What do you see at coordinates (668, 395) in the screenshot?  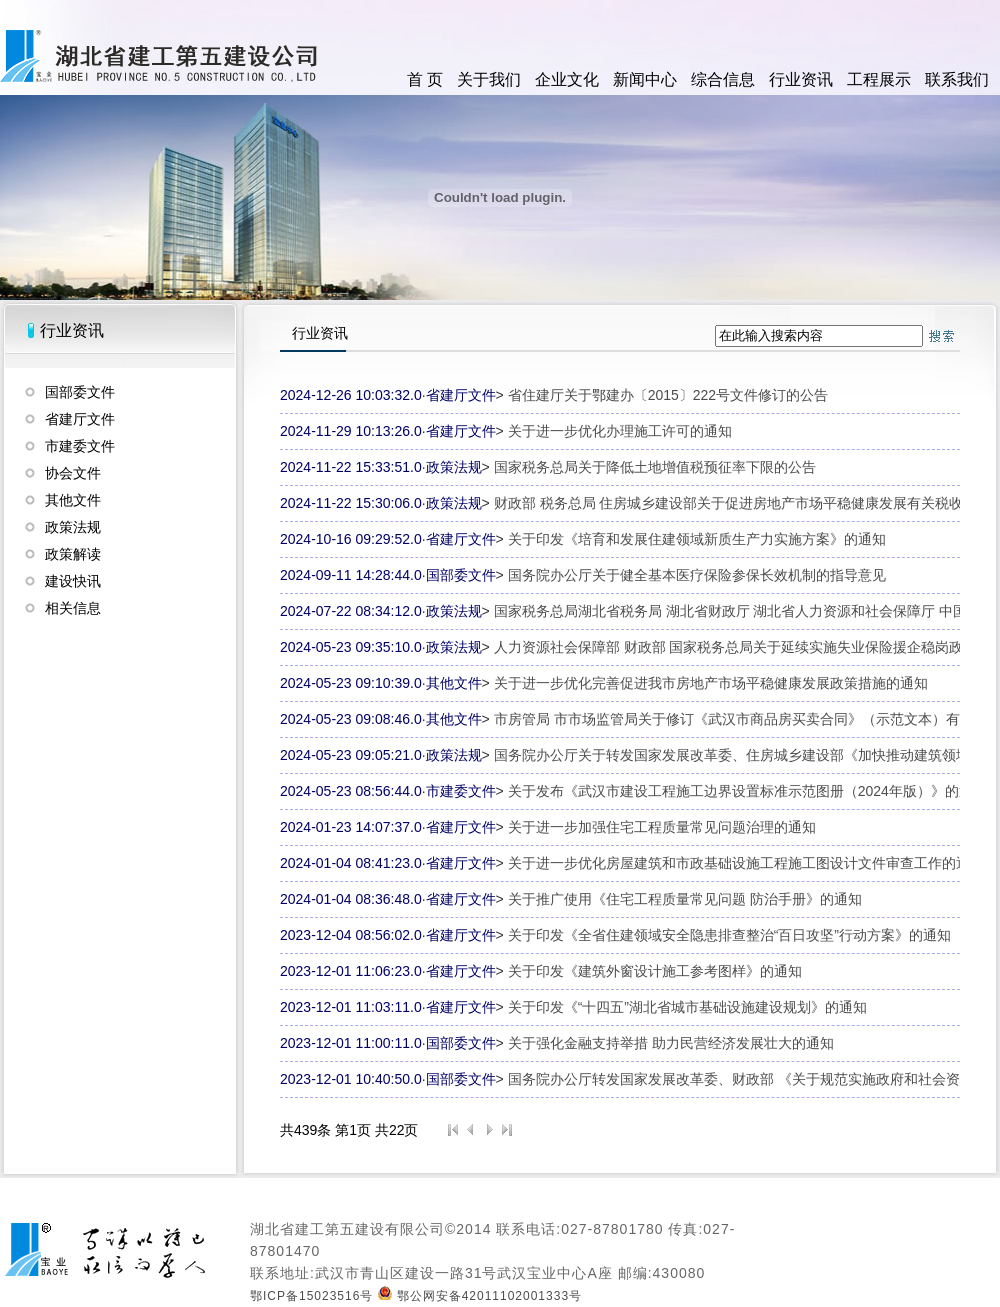 I see `省住建厅关于鄂建办〔2015〕222号文件修订的公告` at bounding box center [668, 395].